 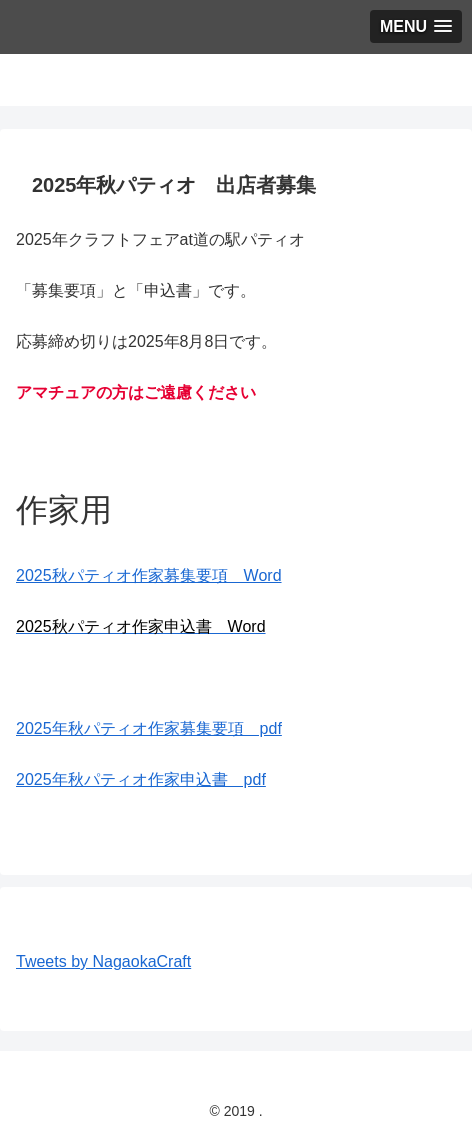 I want to click on 2025年秋パティオ作家募集要項 pdf, so click(x=149, y=728).